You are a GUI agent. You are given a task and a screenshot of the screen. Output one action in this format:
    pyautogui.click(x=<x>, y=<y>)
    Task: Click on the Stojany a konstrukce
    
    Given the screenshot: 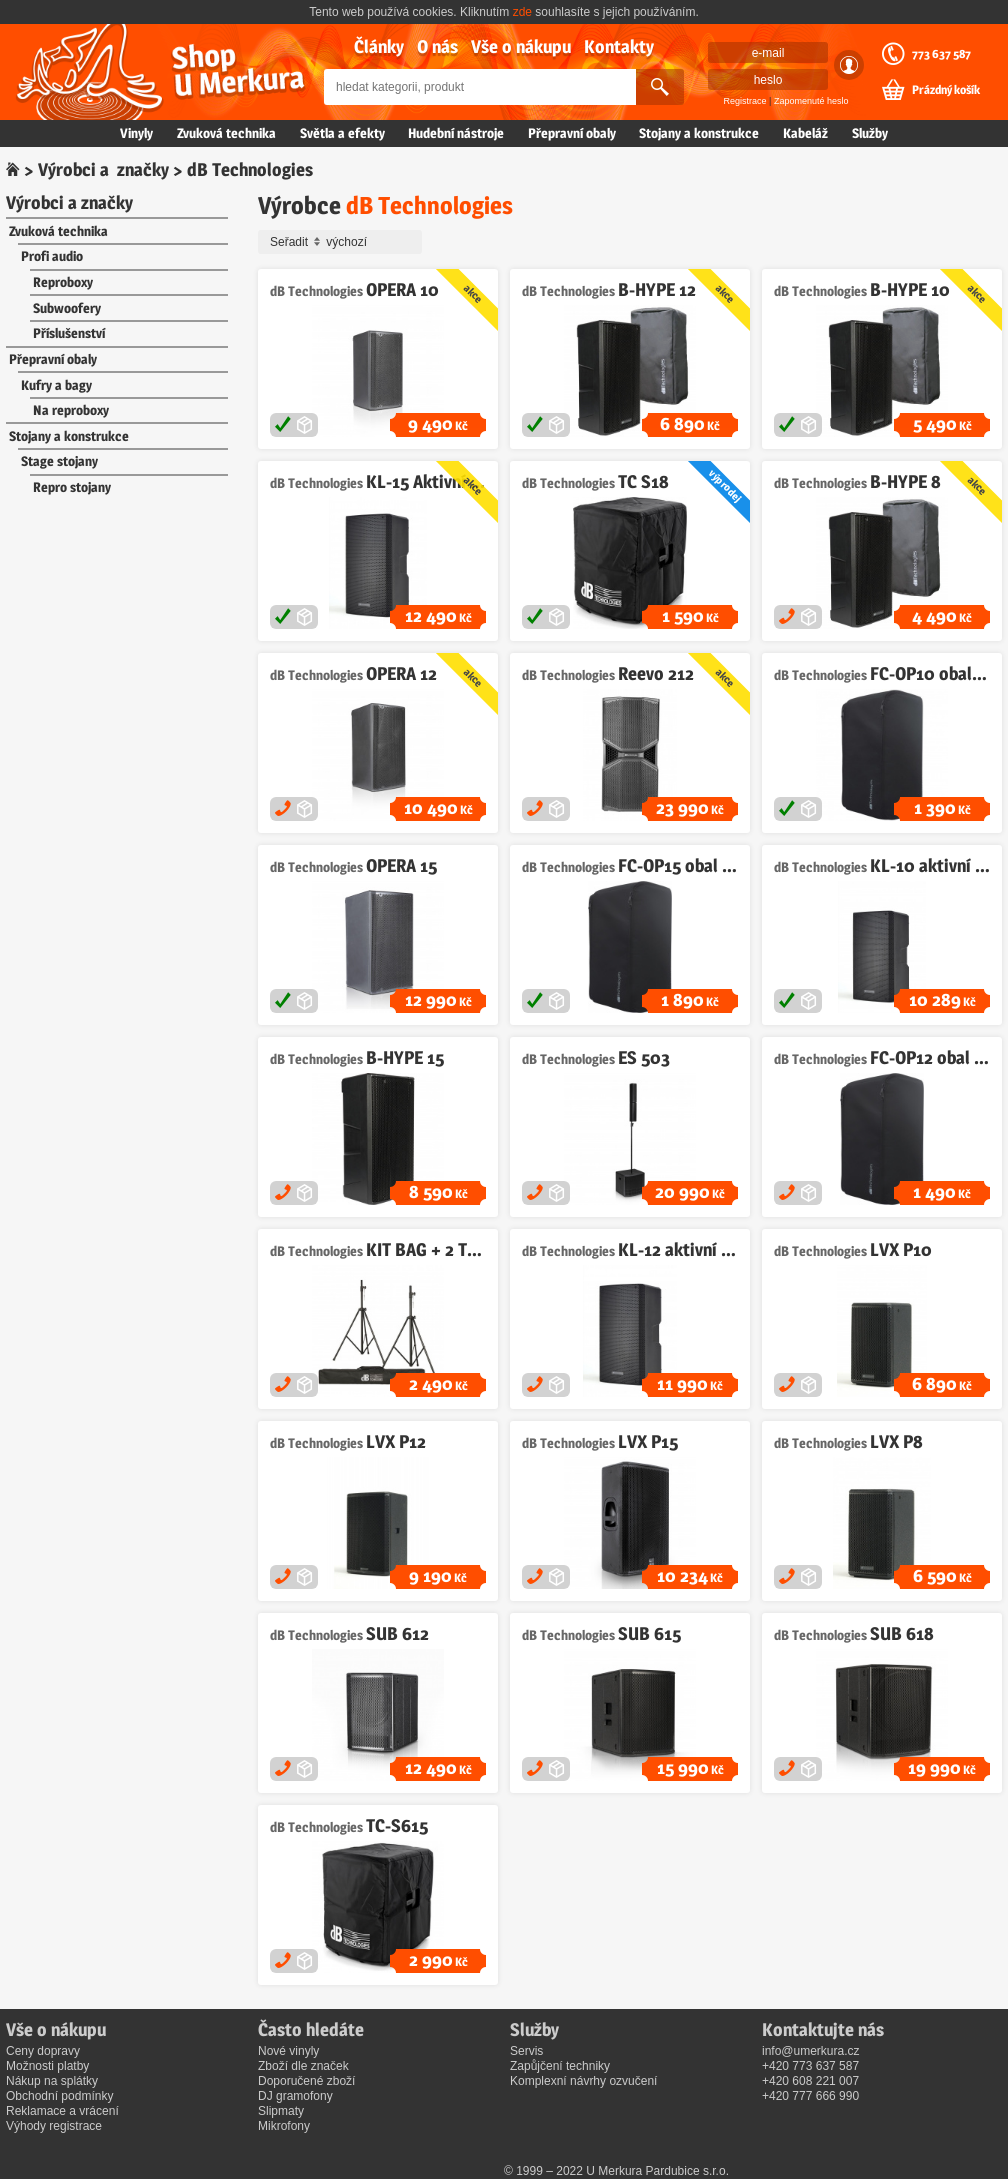 What is the action you would take?
    pyautogui.click(x=699, y=133)
    